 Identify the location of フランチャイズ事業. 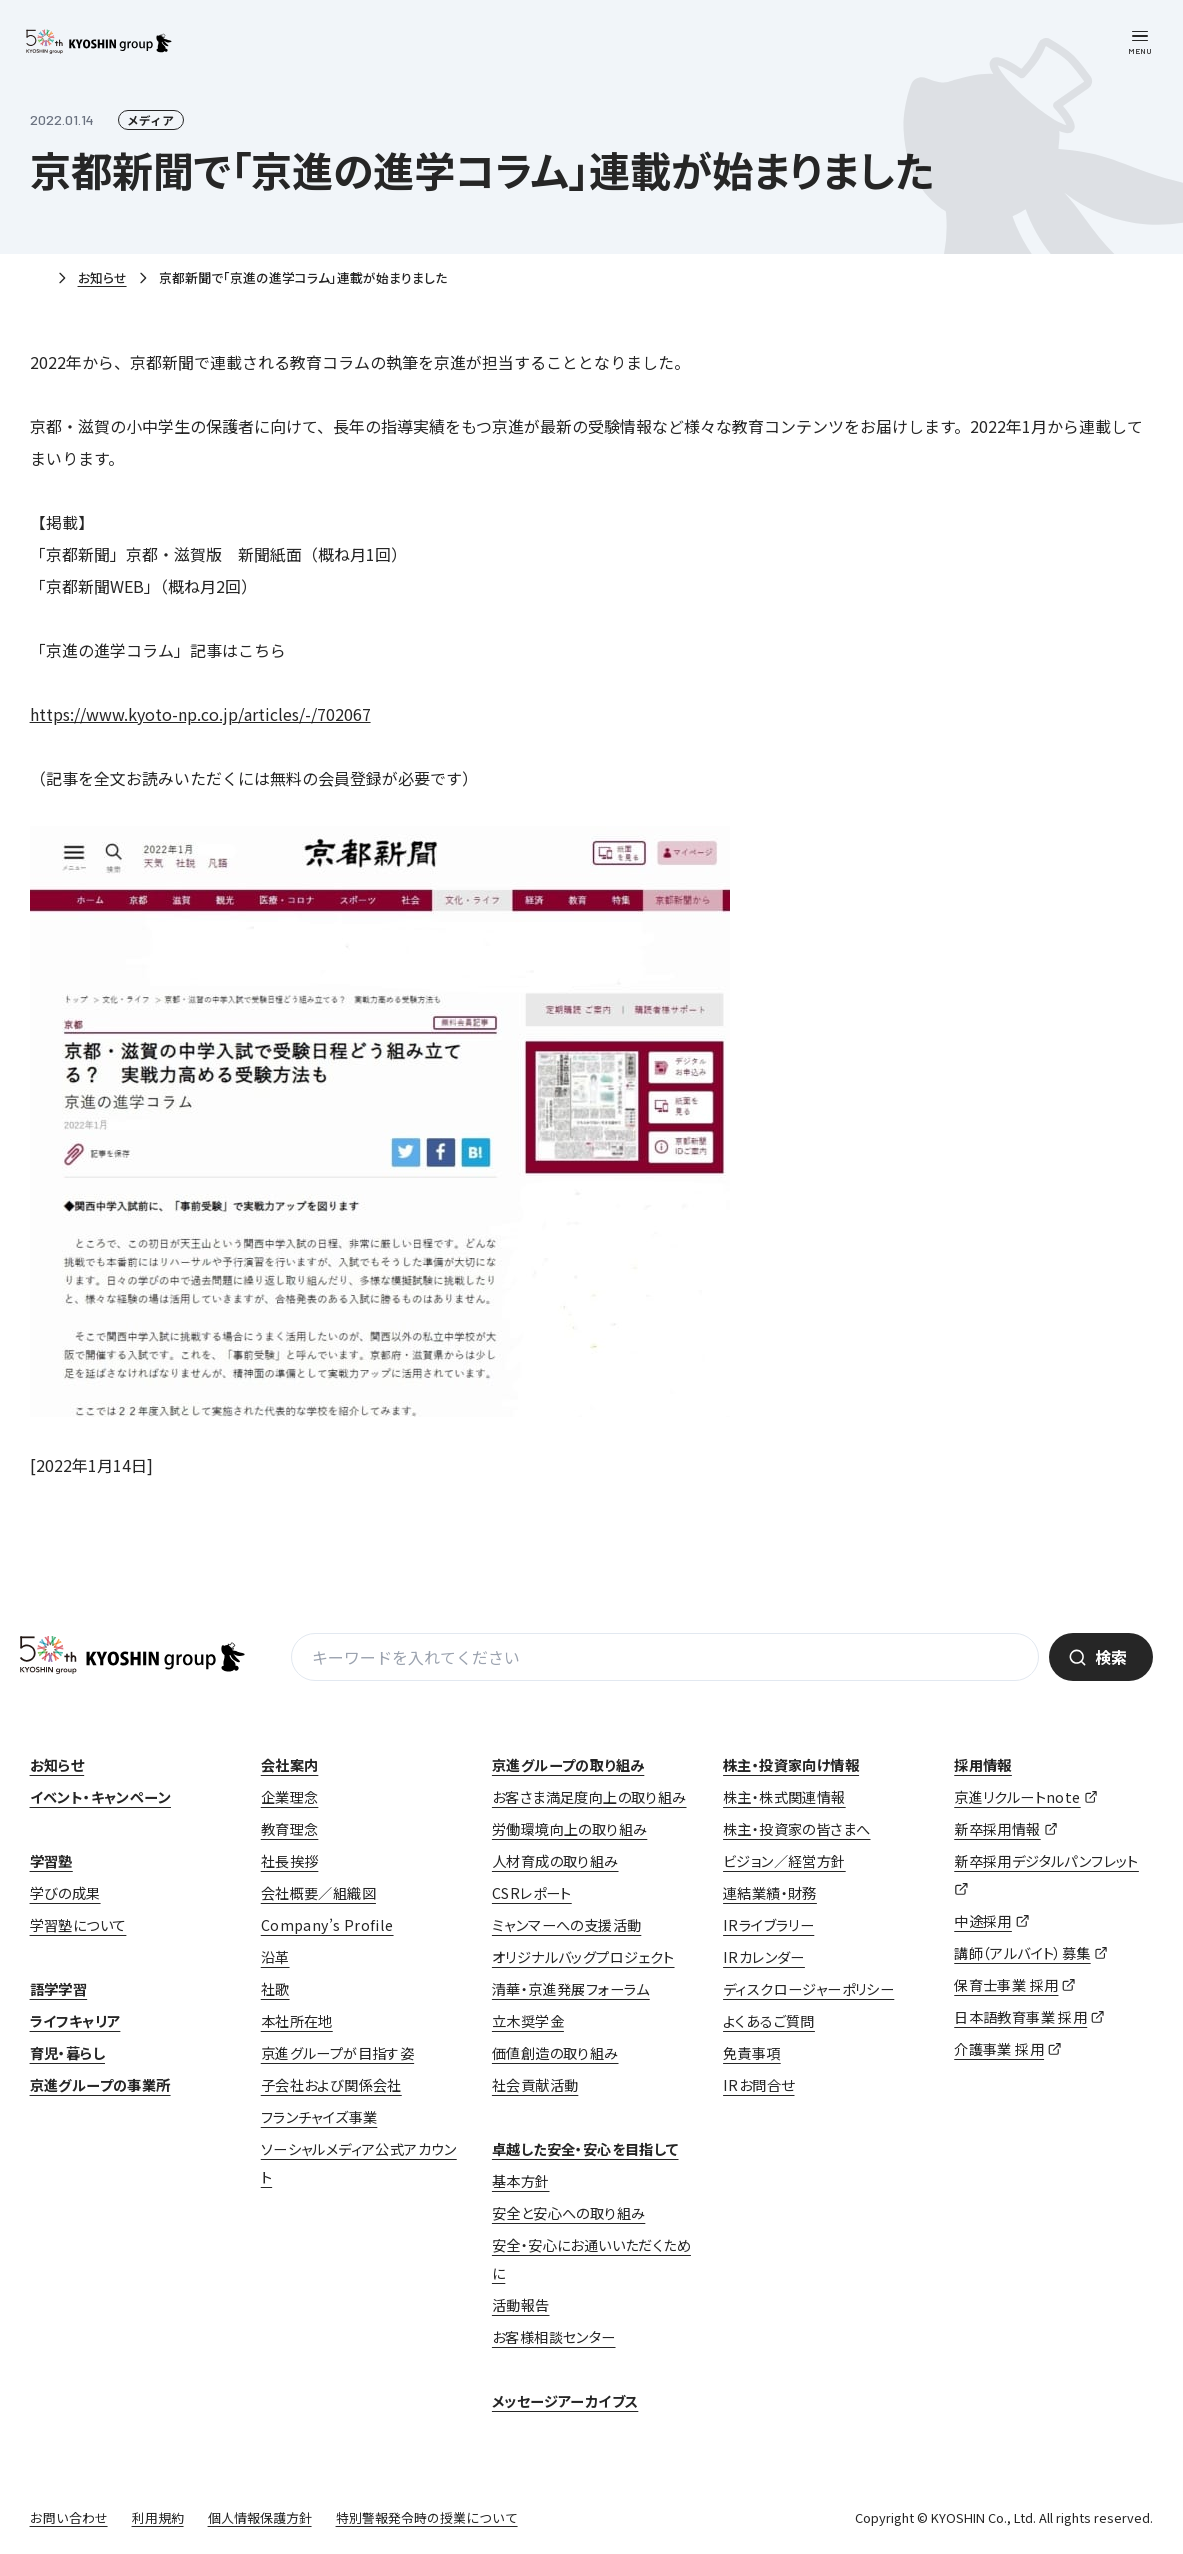
(319, 2117).